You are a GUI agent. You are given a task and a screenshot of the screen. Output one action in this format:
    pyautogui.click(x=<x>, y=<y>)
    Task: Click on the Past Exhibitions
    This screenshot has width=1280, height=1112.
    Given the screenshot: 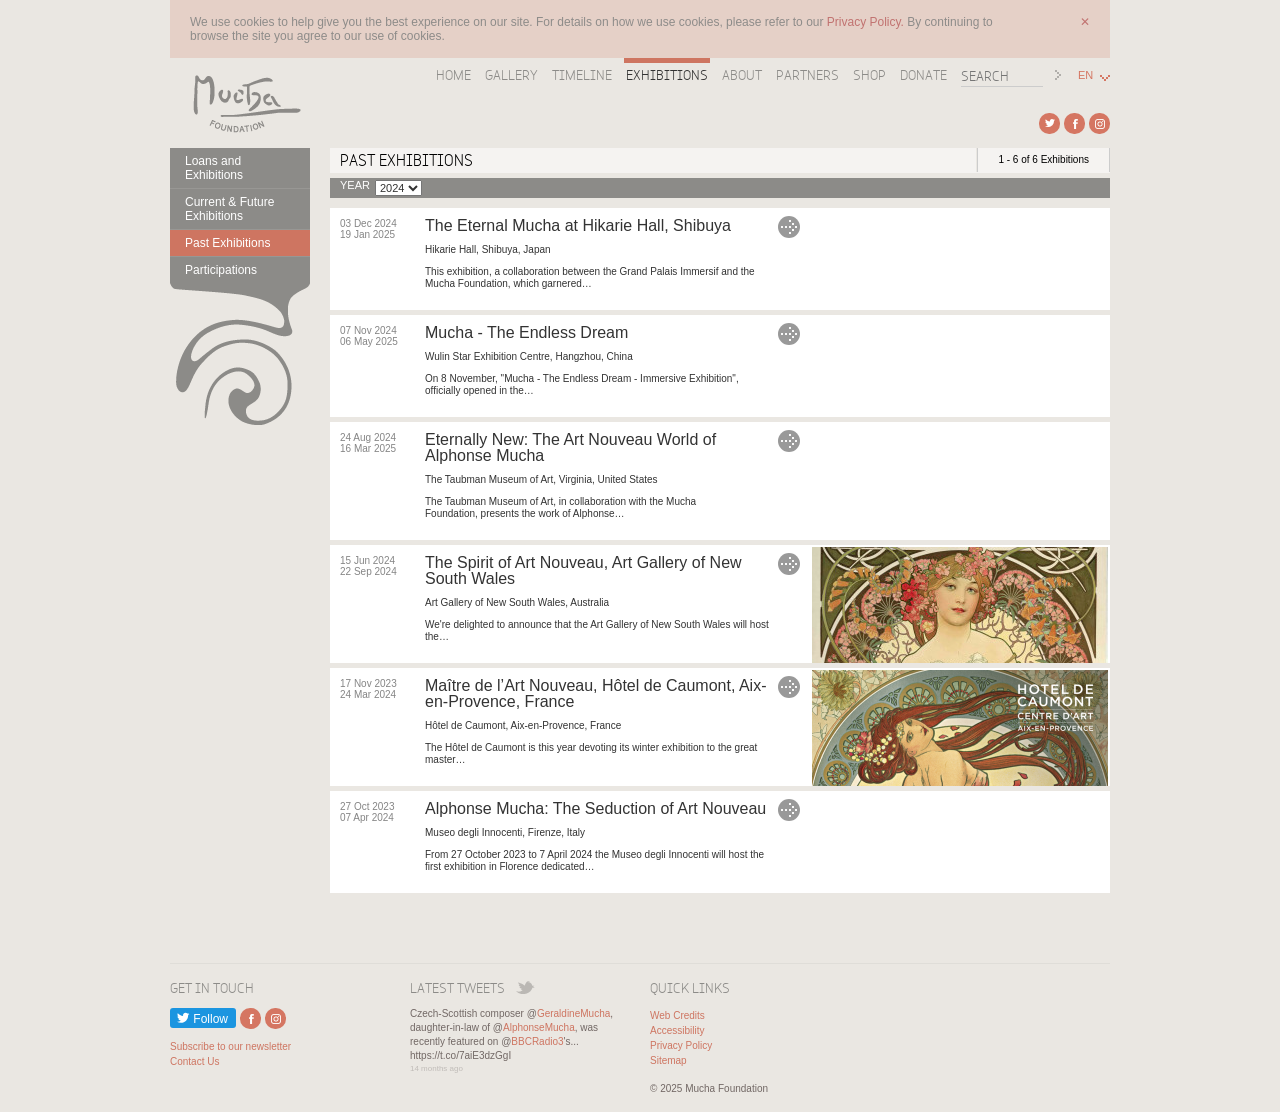 What is the action you would take?
    pyautogui.click(x=227, y=243)
    